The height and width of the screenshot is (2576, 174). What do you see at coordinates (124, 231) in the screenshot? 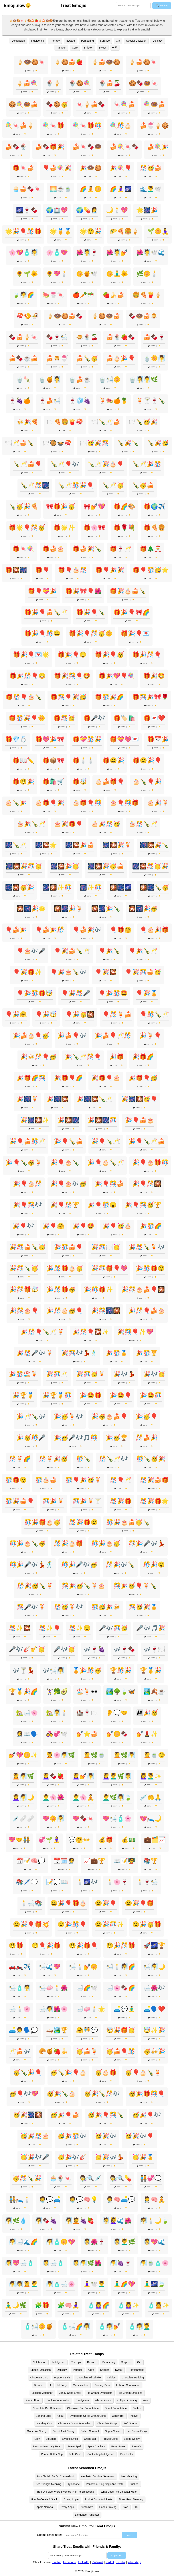
I see `🌮🍕🍔🍦` at bounding box center [124, 231].